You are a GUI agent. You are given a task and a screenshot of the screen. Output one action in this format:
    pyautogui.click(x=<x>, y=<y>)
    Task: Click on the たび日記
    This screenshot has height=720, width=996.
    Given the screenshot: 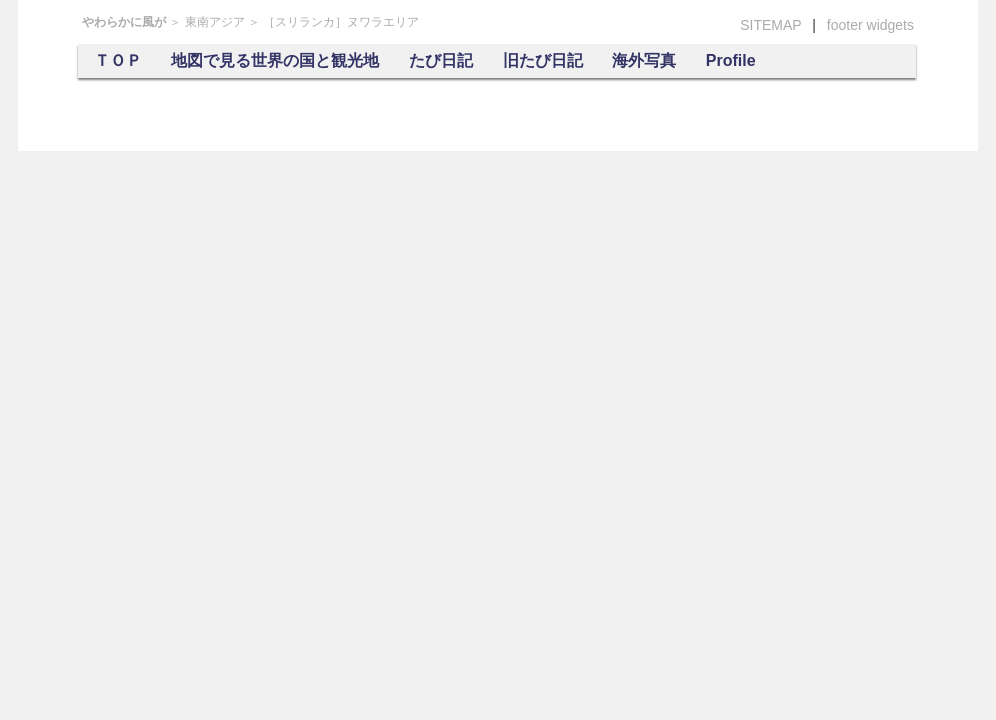 What is the action you would take?
    pyautogui.click(x=441, y=60)
    